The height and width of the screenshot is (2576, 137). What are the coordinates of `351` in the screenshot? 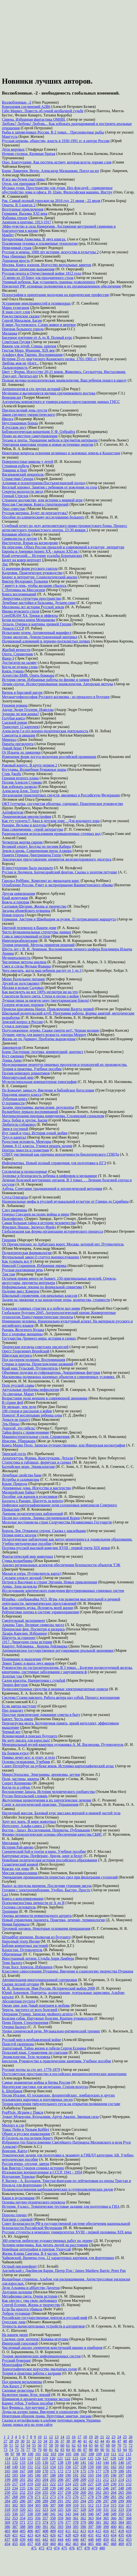 It's located at (129, 2514).